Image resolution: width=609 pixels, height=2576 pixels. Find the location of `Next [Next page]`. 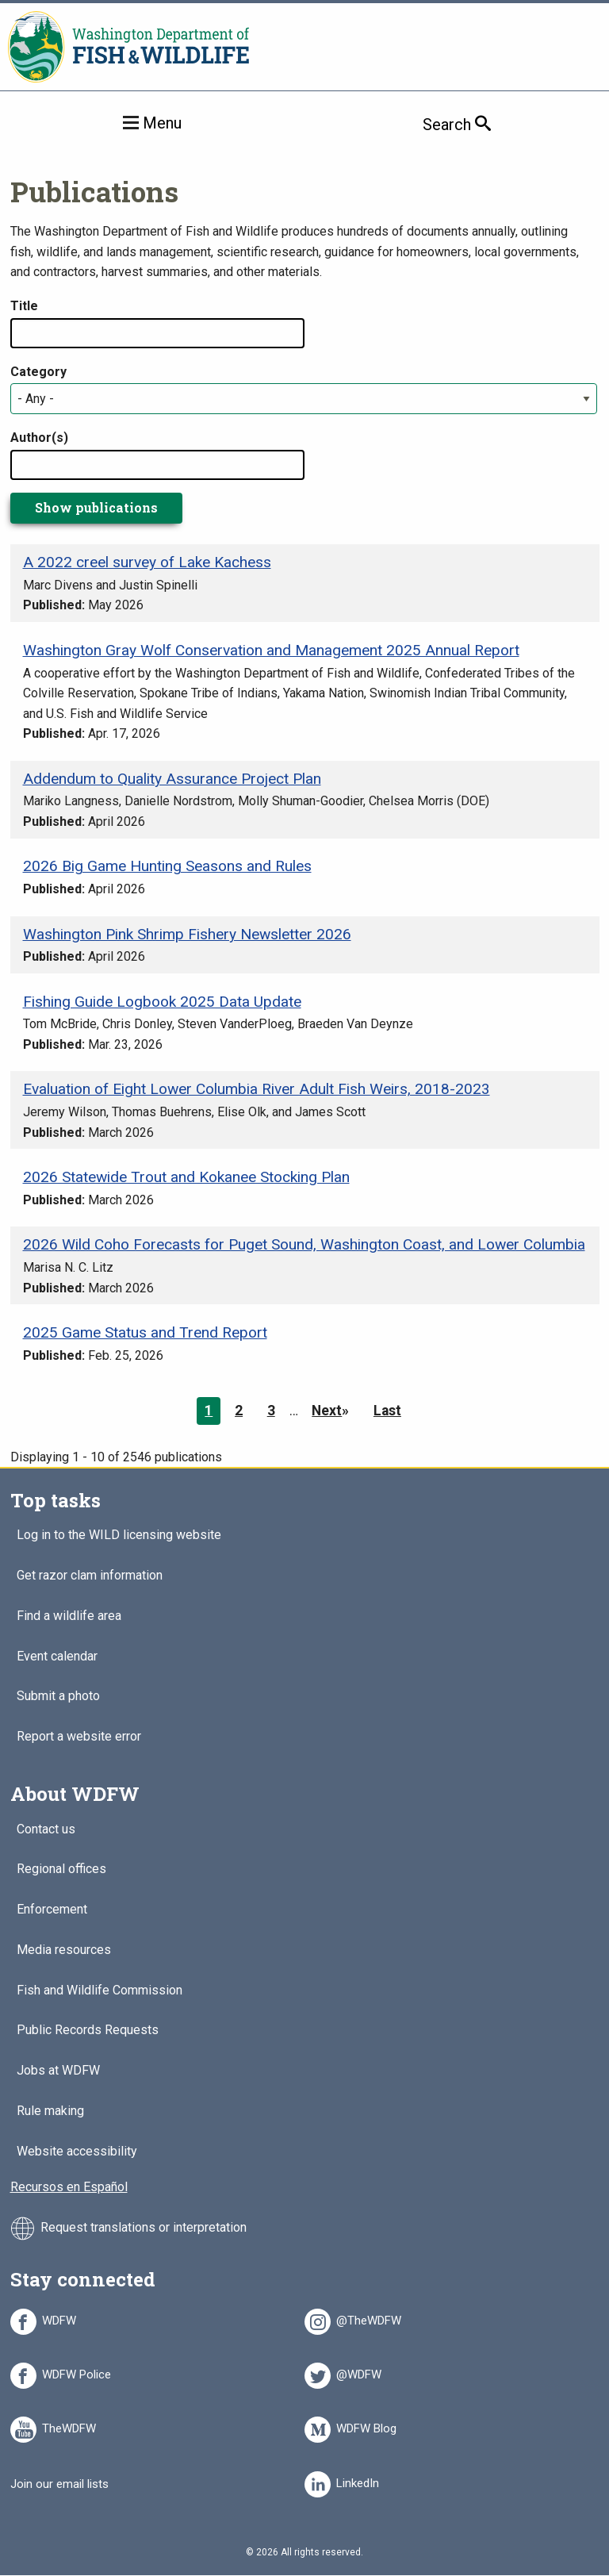

Next [Next page] is located at coordinates (327, 1411).